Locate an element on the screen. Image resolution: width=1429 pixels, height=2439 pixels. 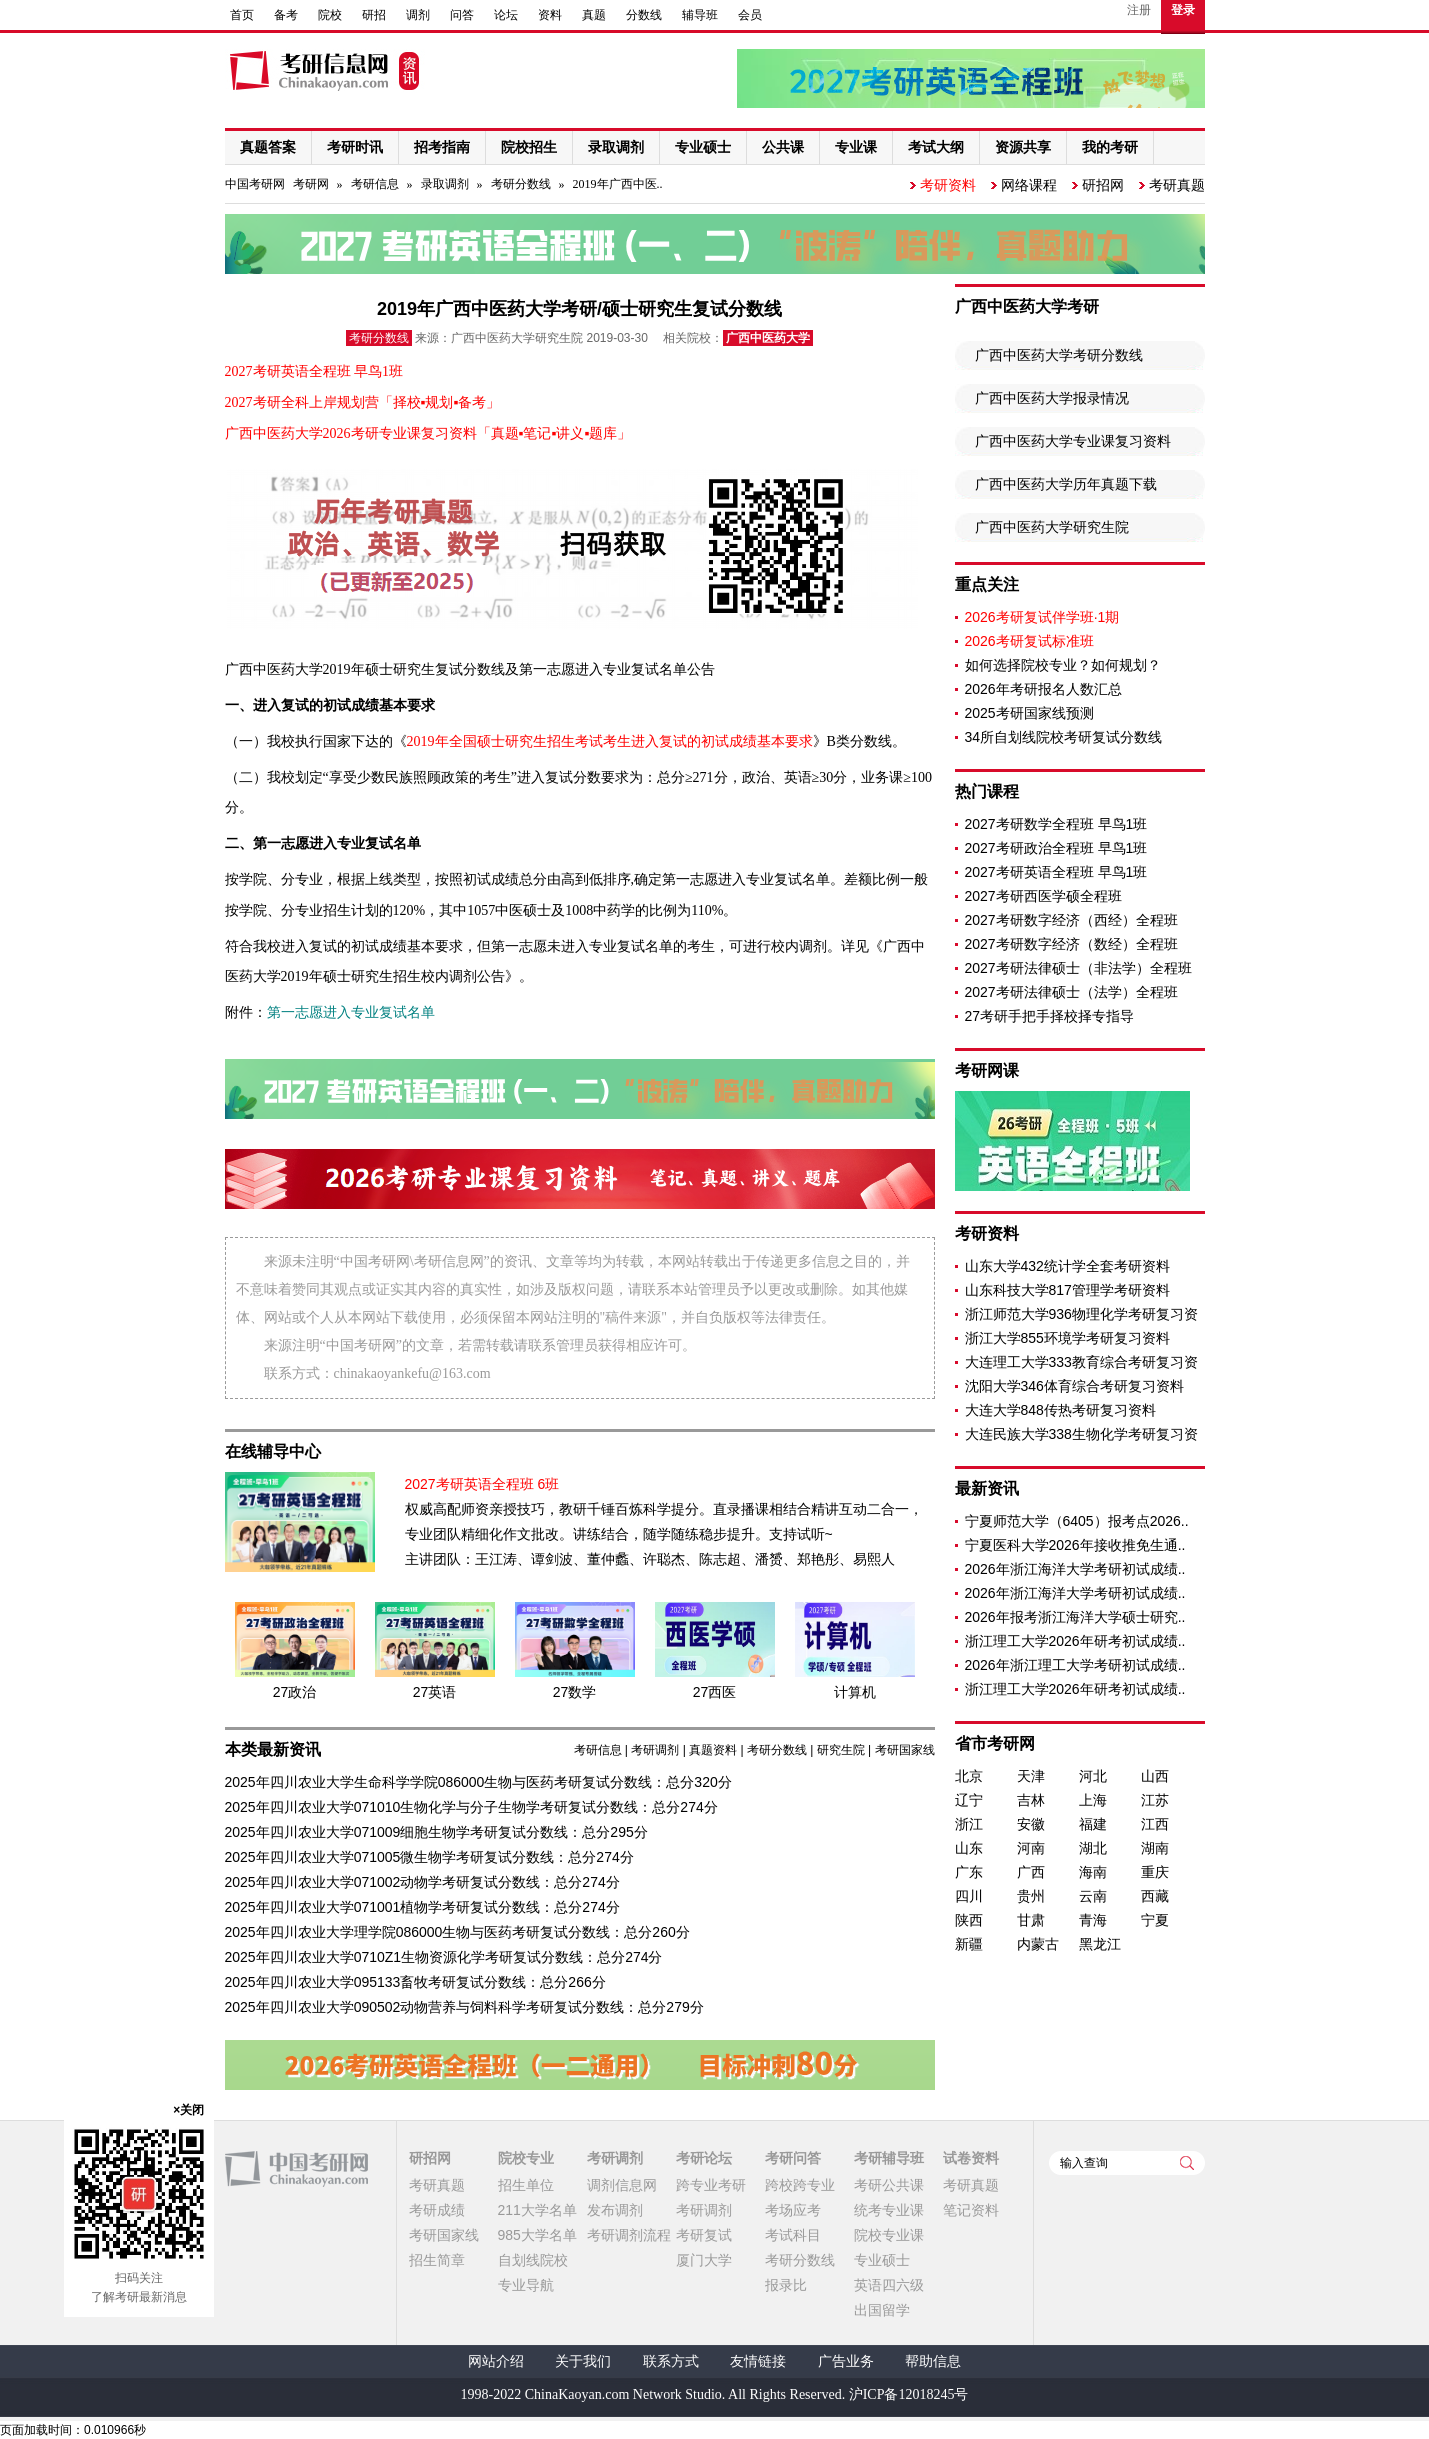
27考研手把手择校择专指导 is located at coordinates (1050, 1016).